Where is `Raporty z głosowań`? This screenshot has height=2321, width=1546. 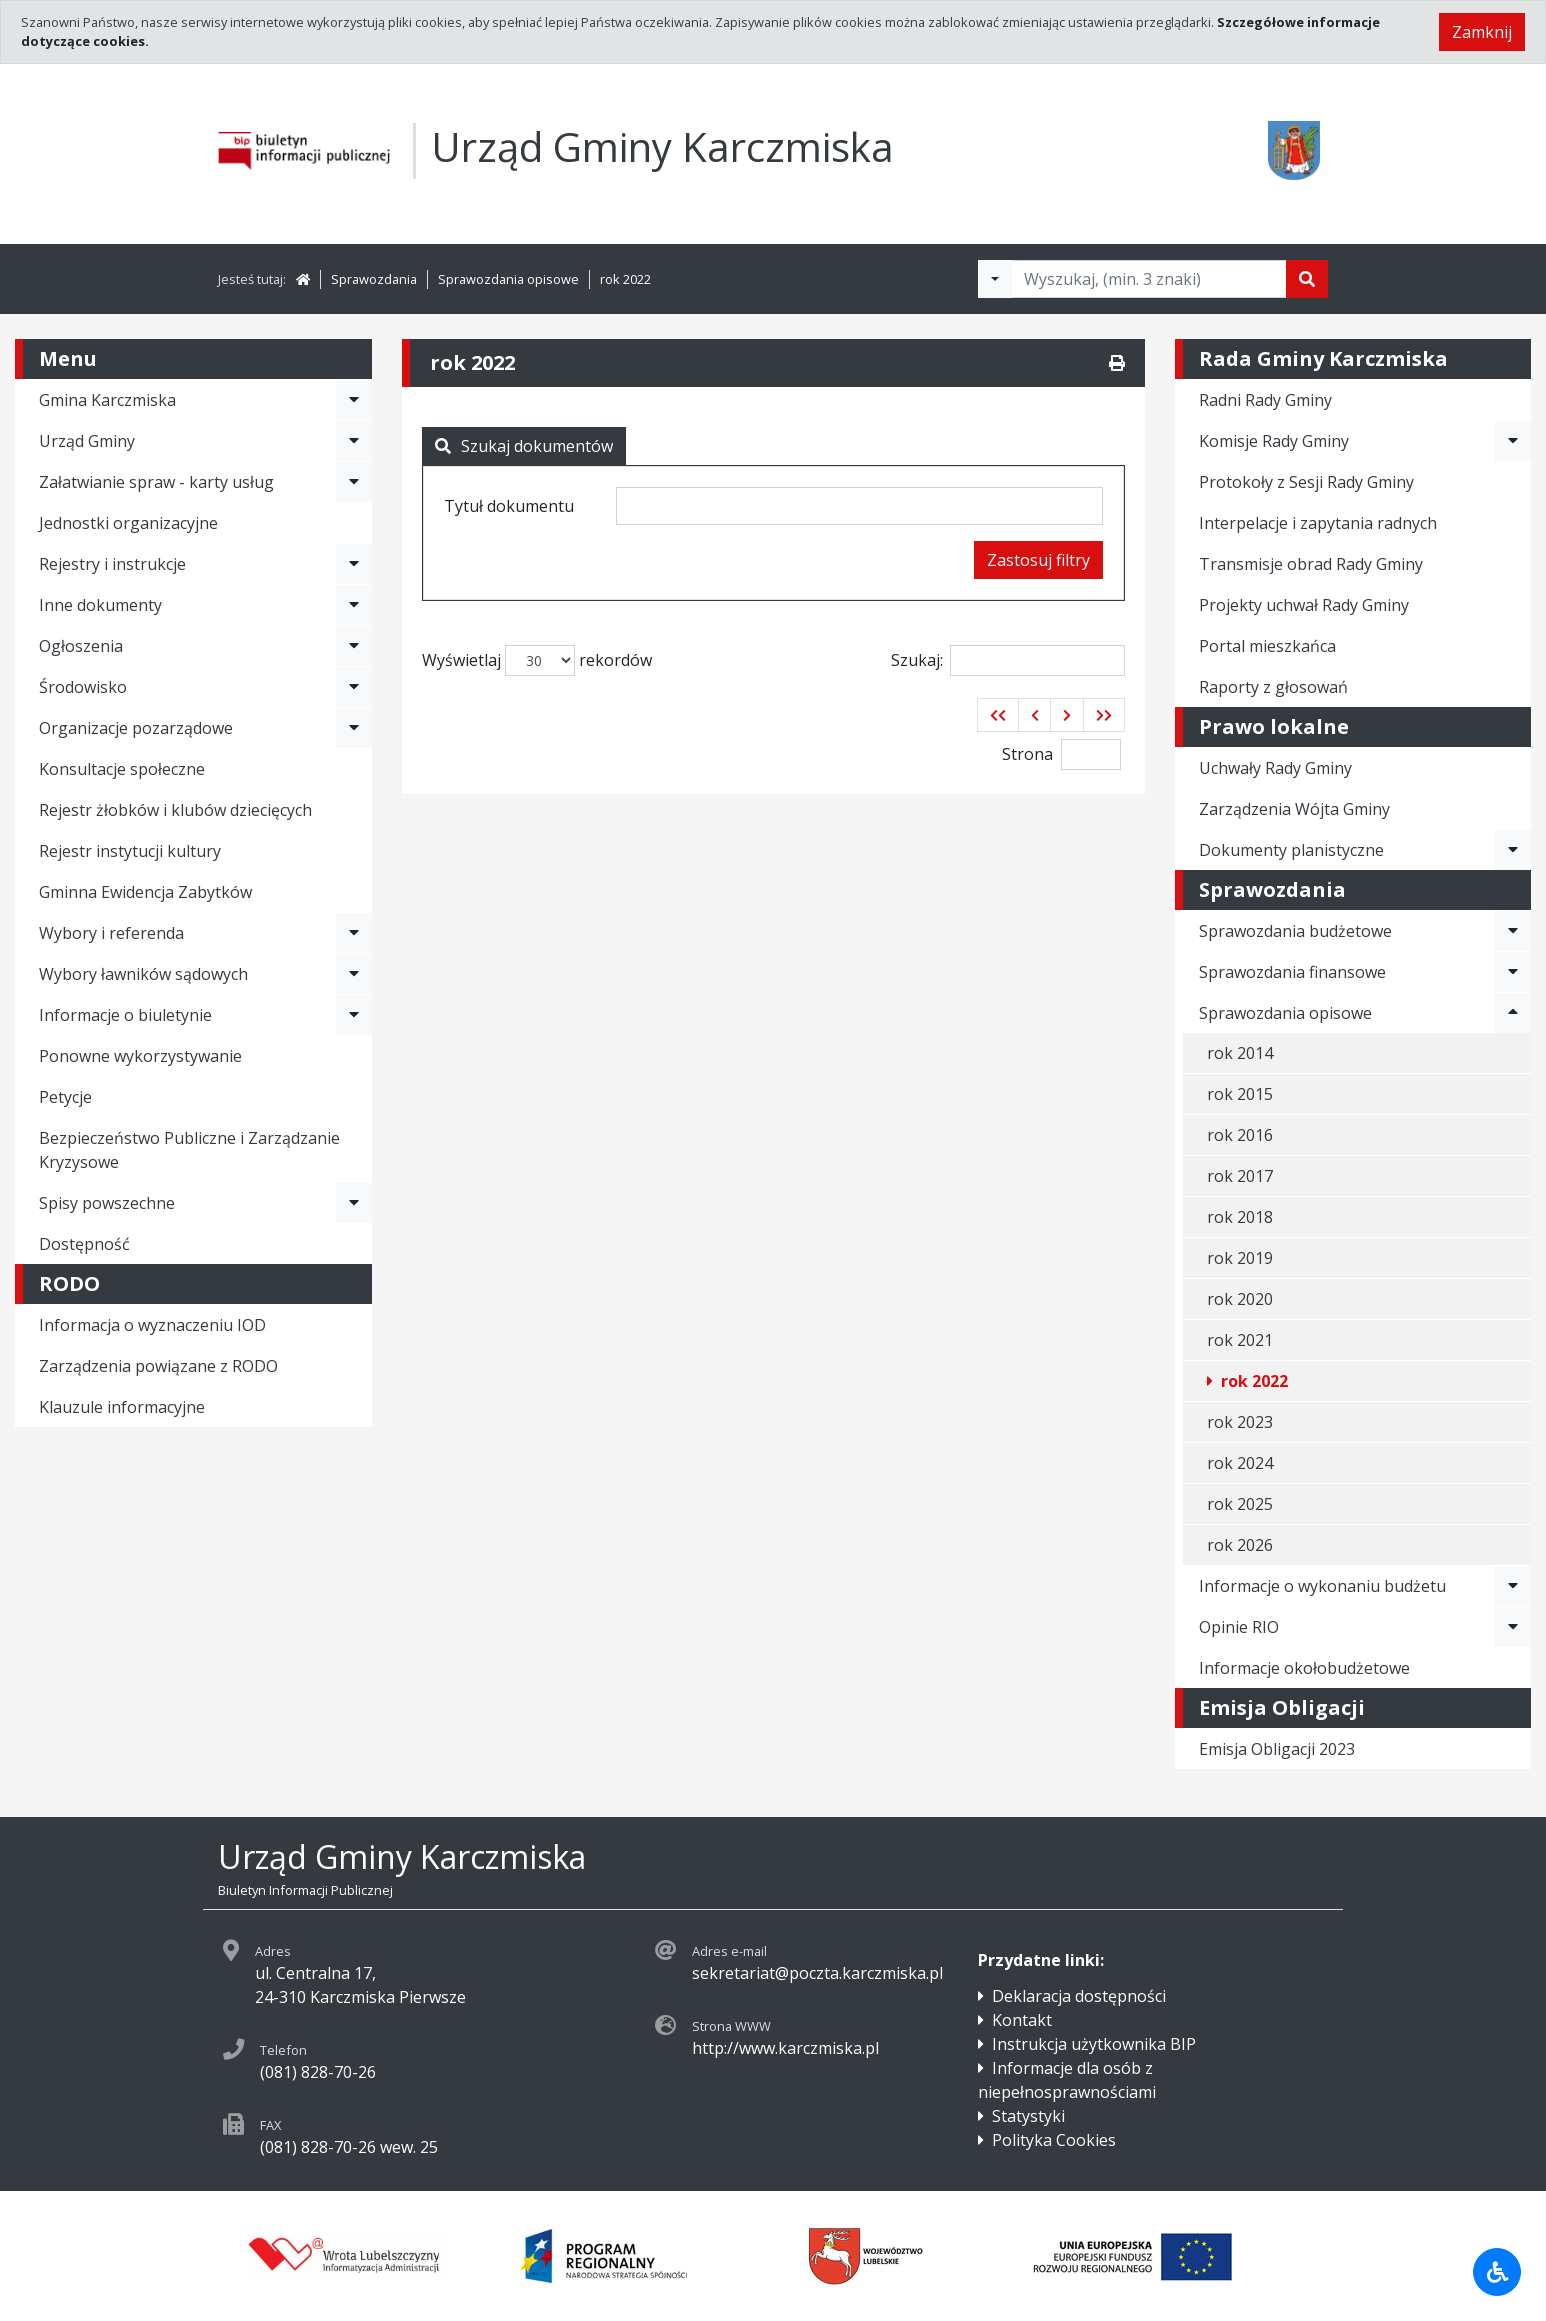
Raporty z głosowań is located at coordinates (1273, 687).